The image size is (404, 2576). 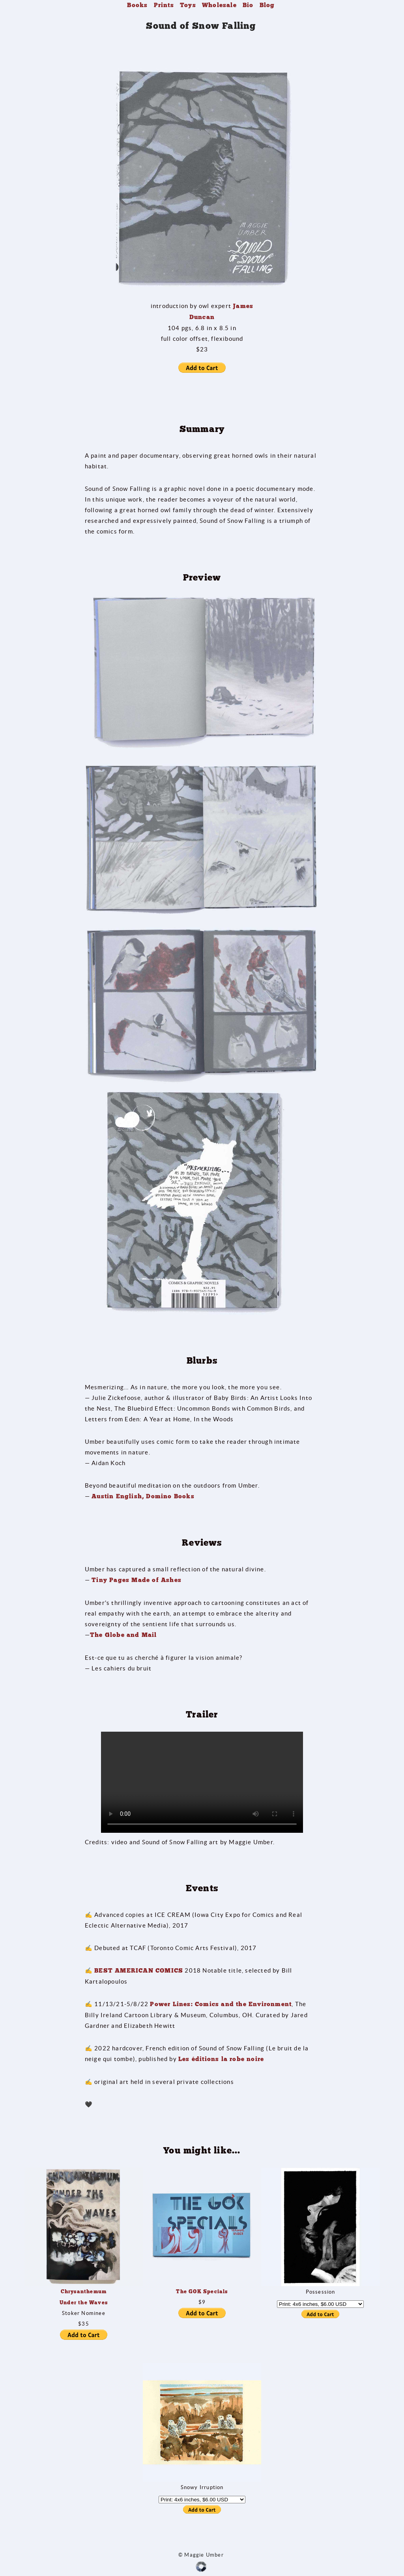 I want to click on Austin English, Domino Books, so click(x=143, y=1496).